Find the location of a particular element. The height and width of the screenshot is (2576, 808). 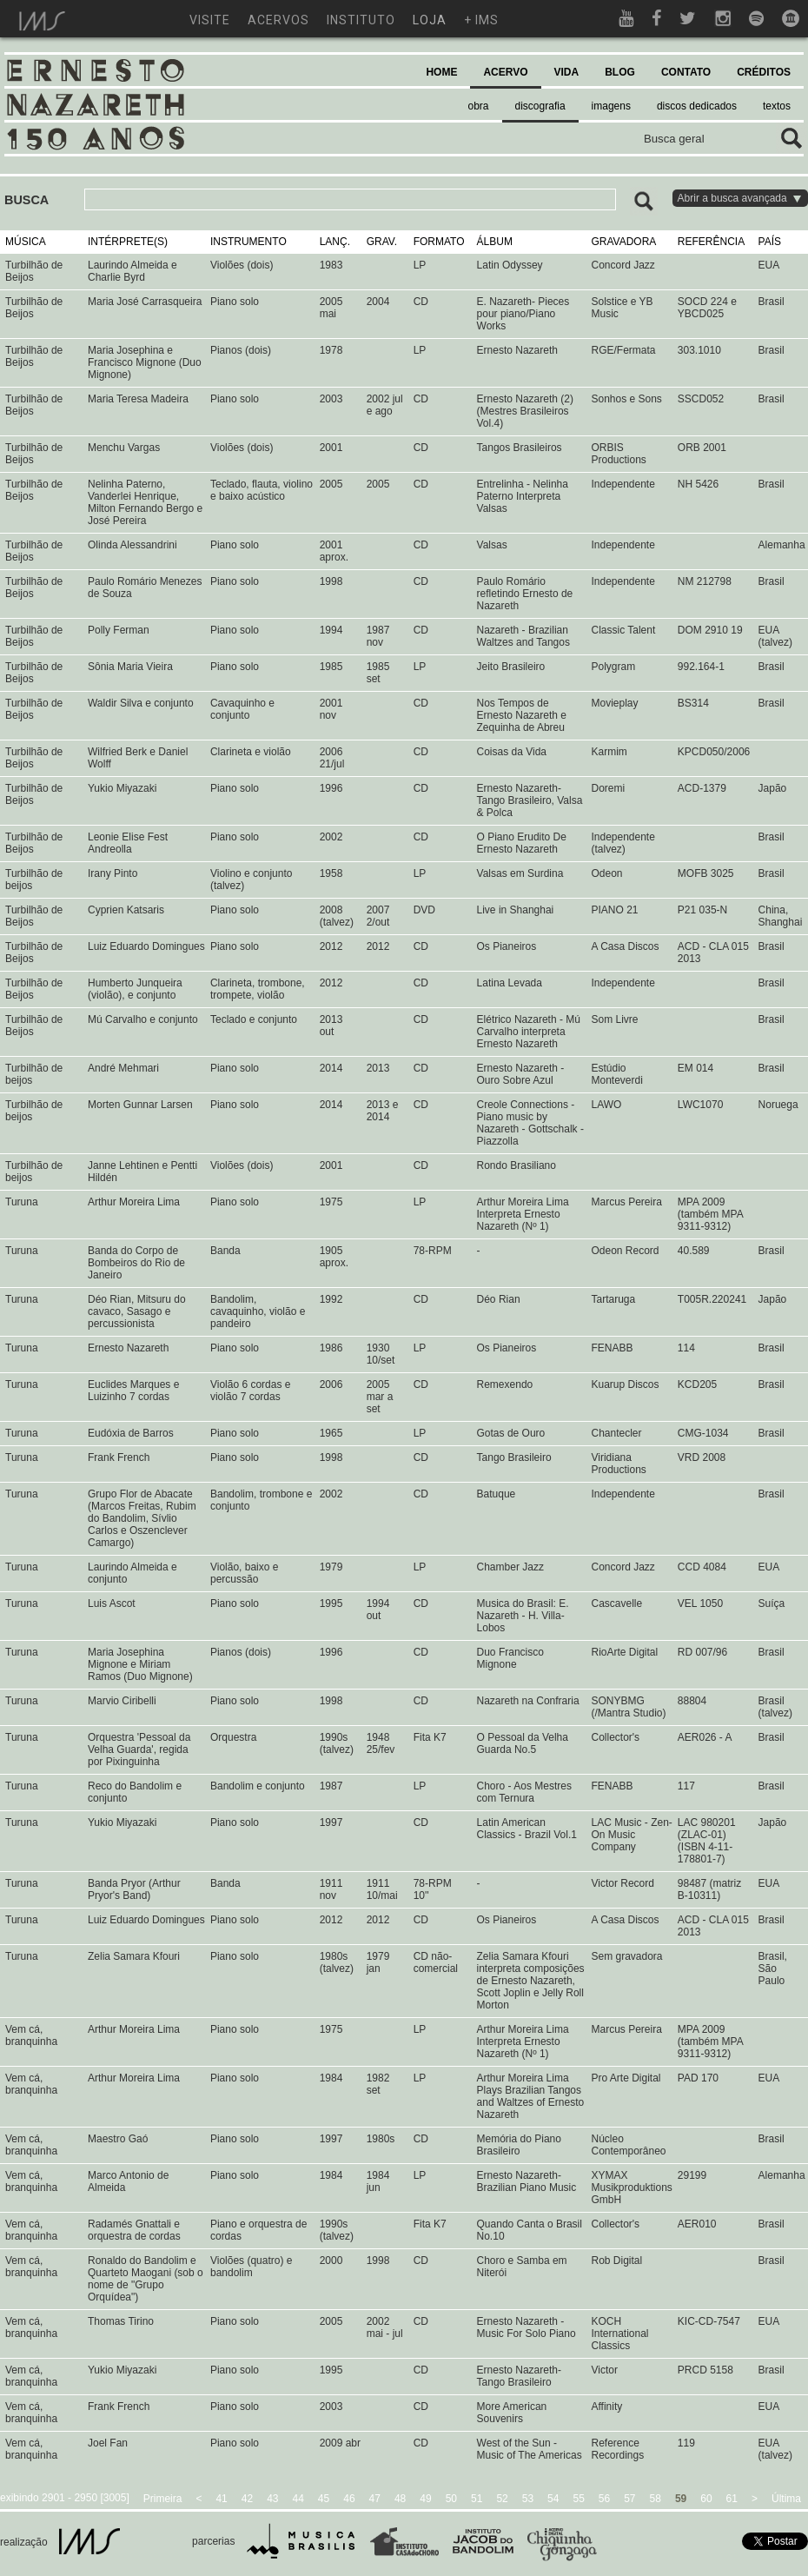

49 is located at coordinates (425, 2499).